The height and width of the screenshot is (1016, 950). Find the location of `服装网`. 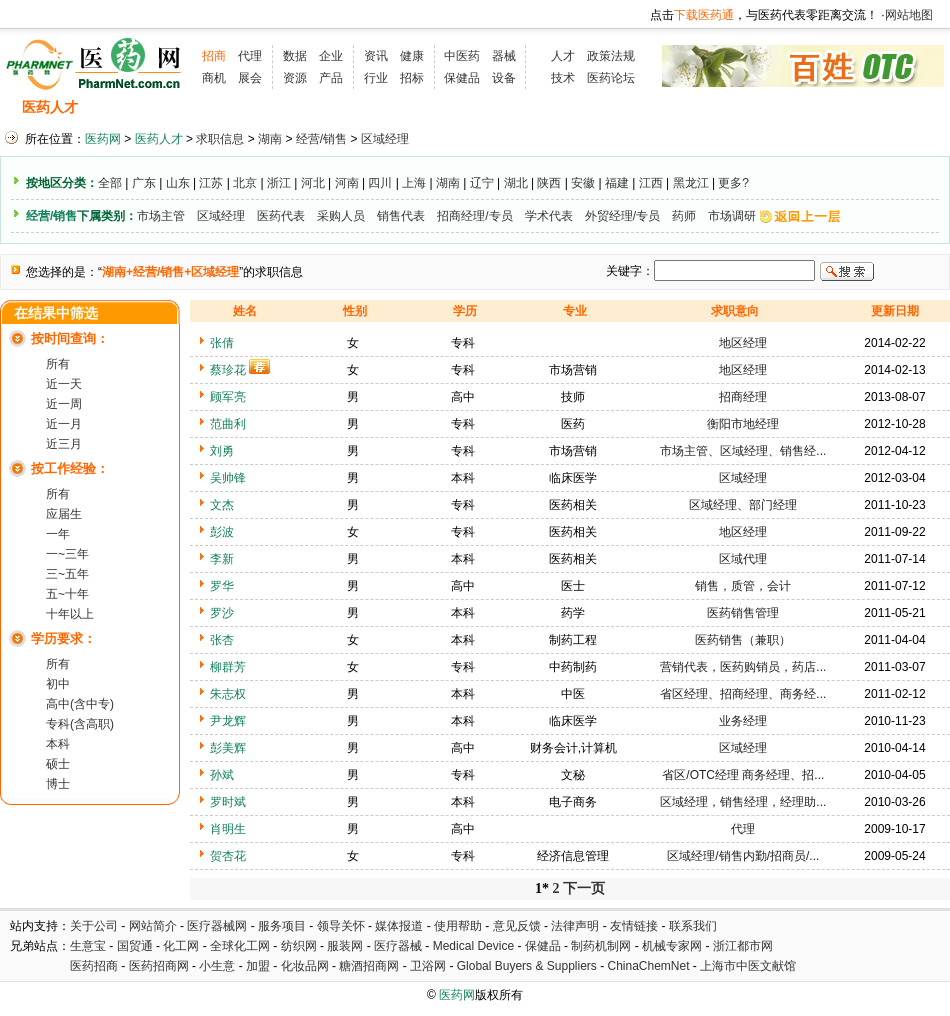

服装网 is located at coordinates (345, 946).